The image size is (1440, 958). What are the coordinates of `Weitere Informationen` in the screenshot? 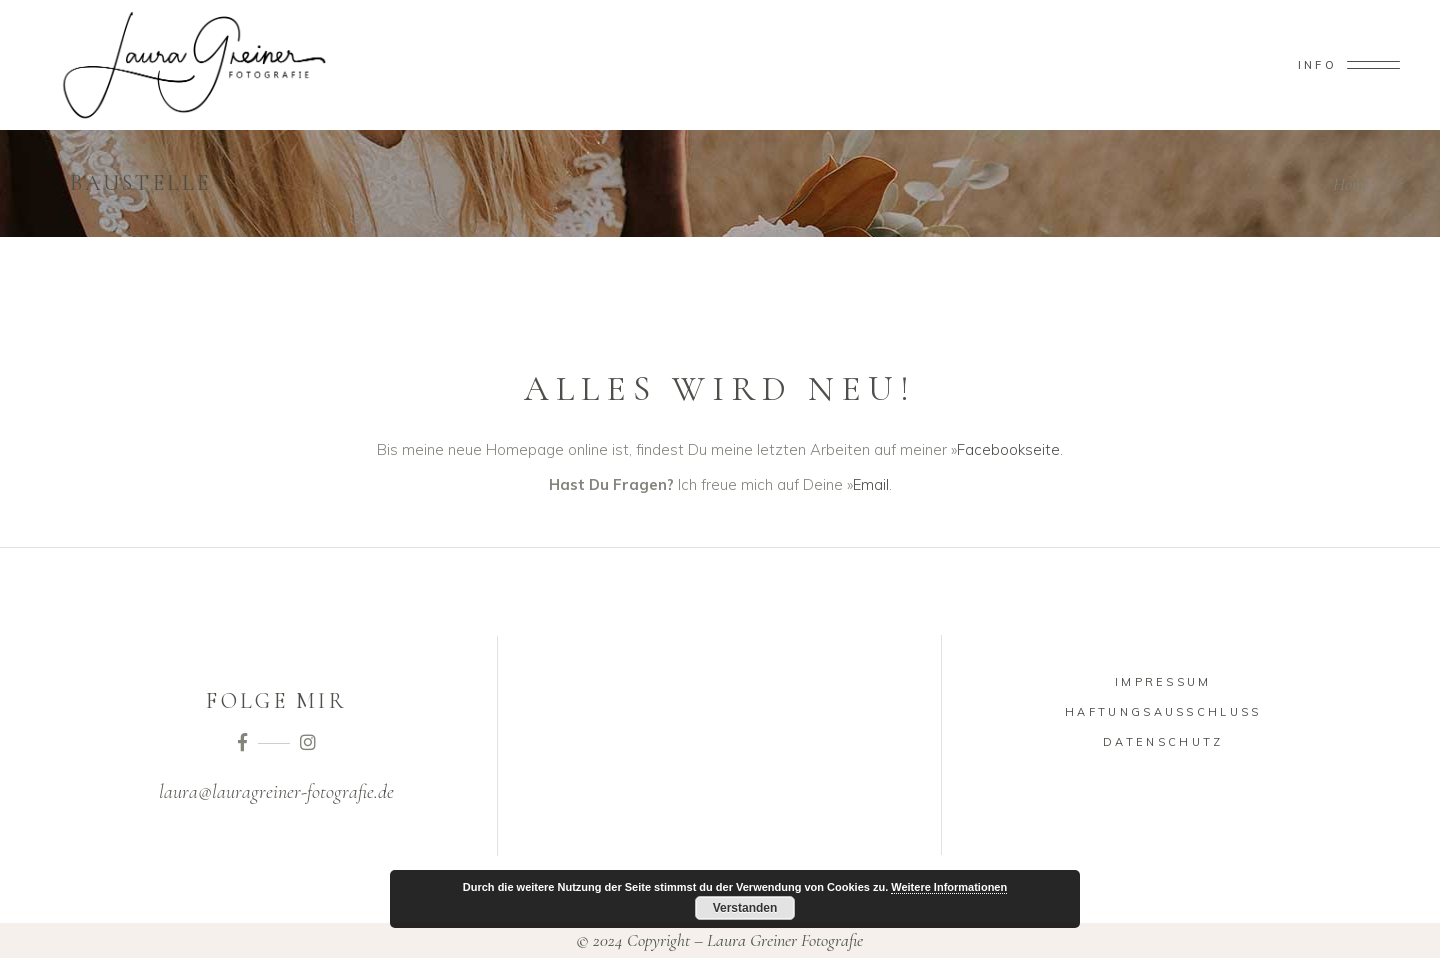 It's located at (949, 887).